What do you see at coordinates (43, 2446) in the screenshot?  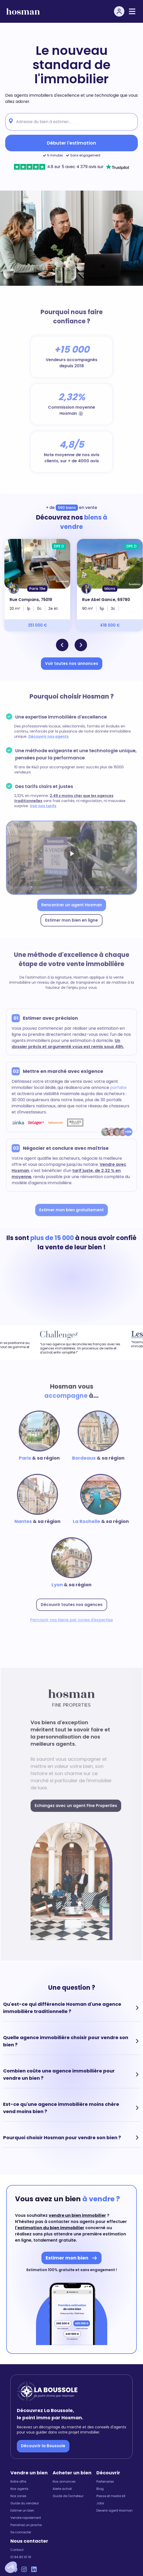 I see `Découvrir la Boussole` at bounding box center [43, 2446].